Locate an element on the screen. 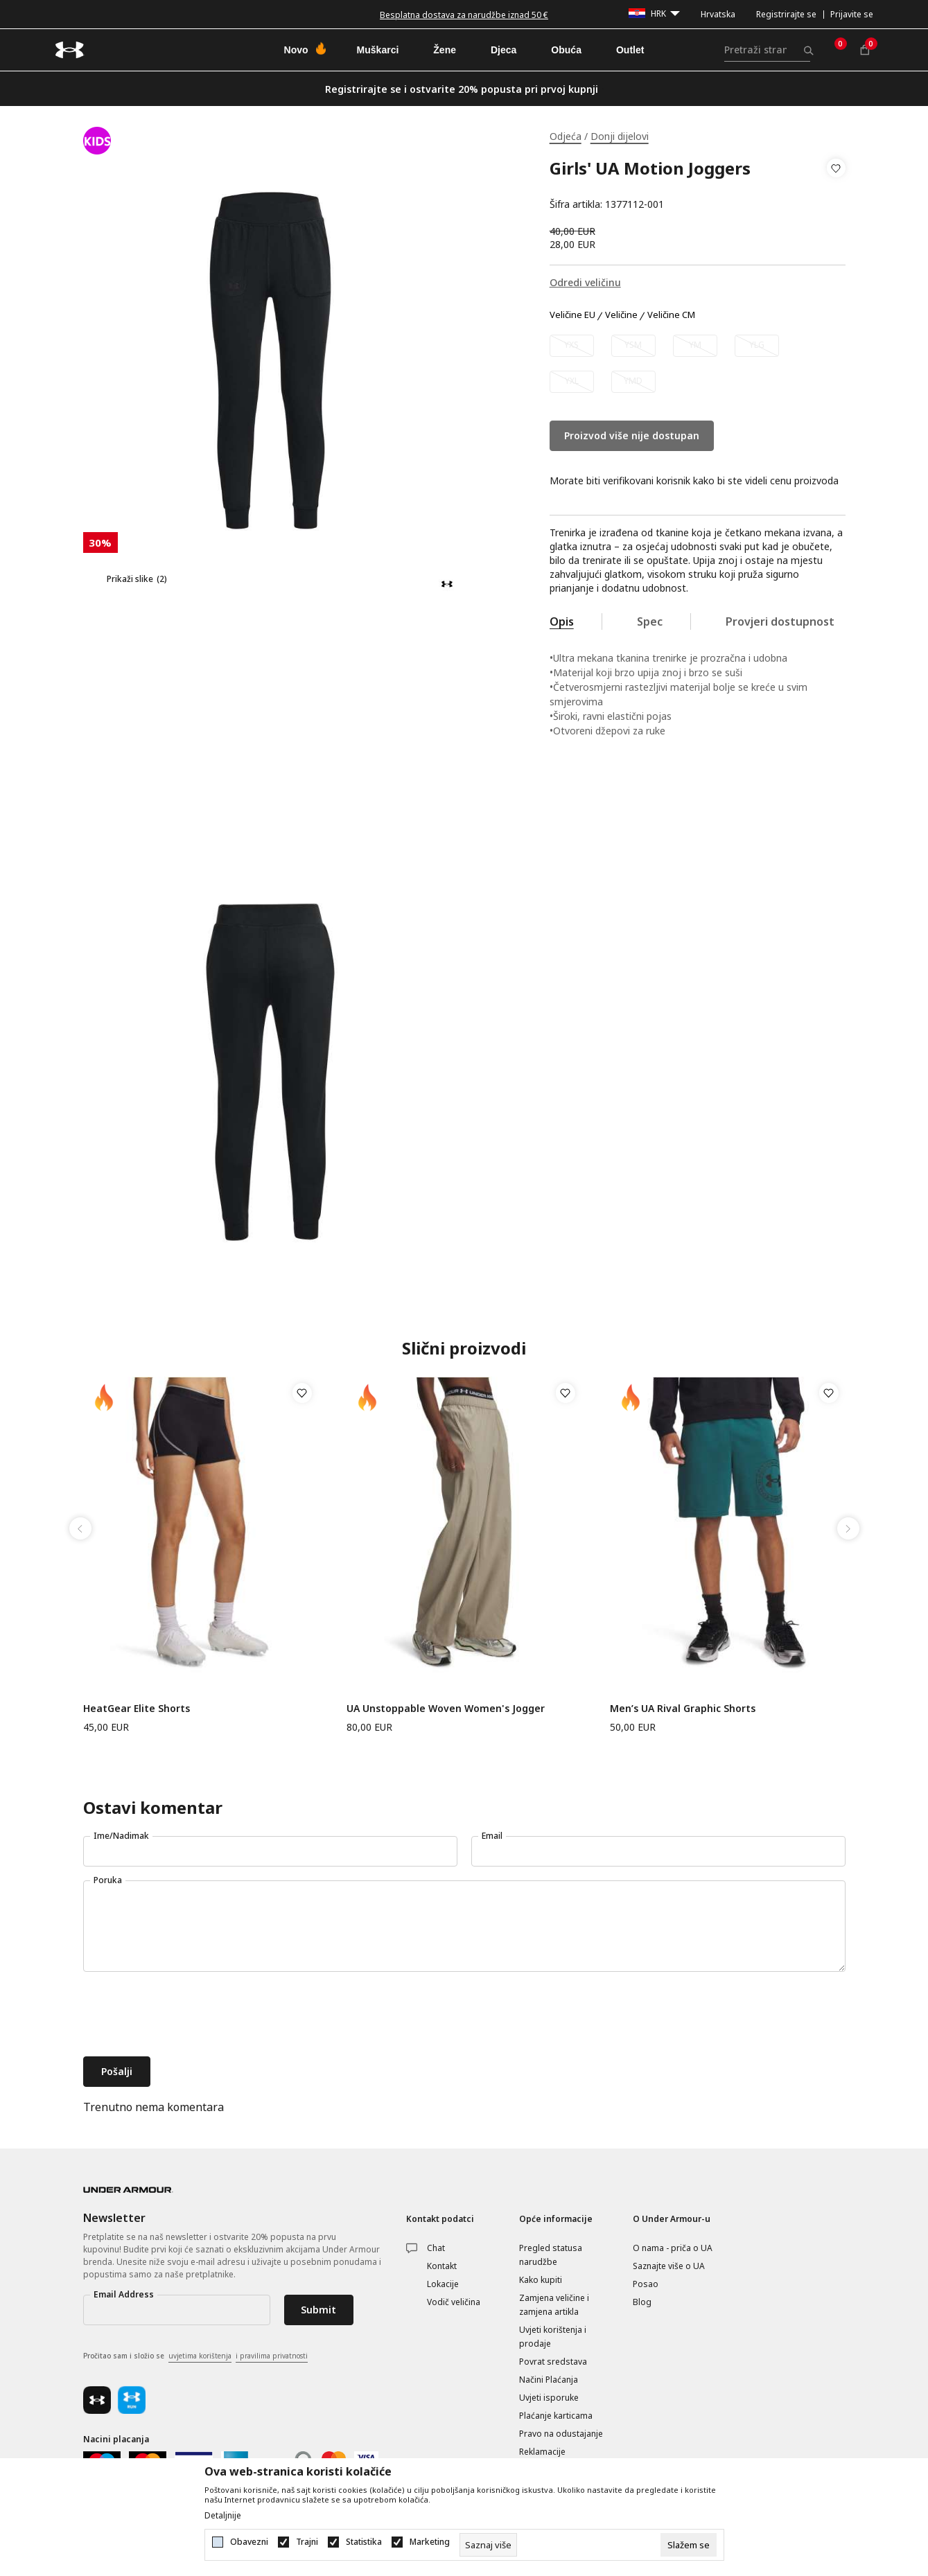 The width and height of the screenshot is (928, 2576). Ime/Nadimak is located at coordinates (121, 1836).